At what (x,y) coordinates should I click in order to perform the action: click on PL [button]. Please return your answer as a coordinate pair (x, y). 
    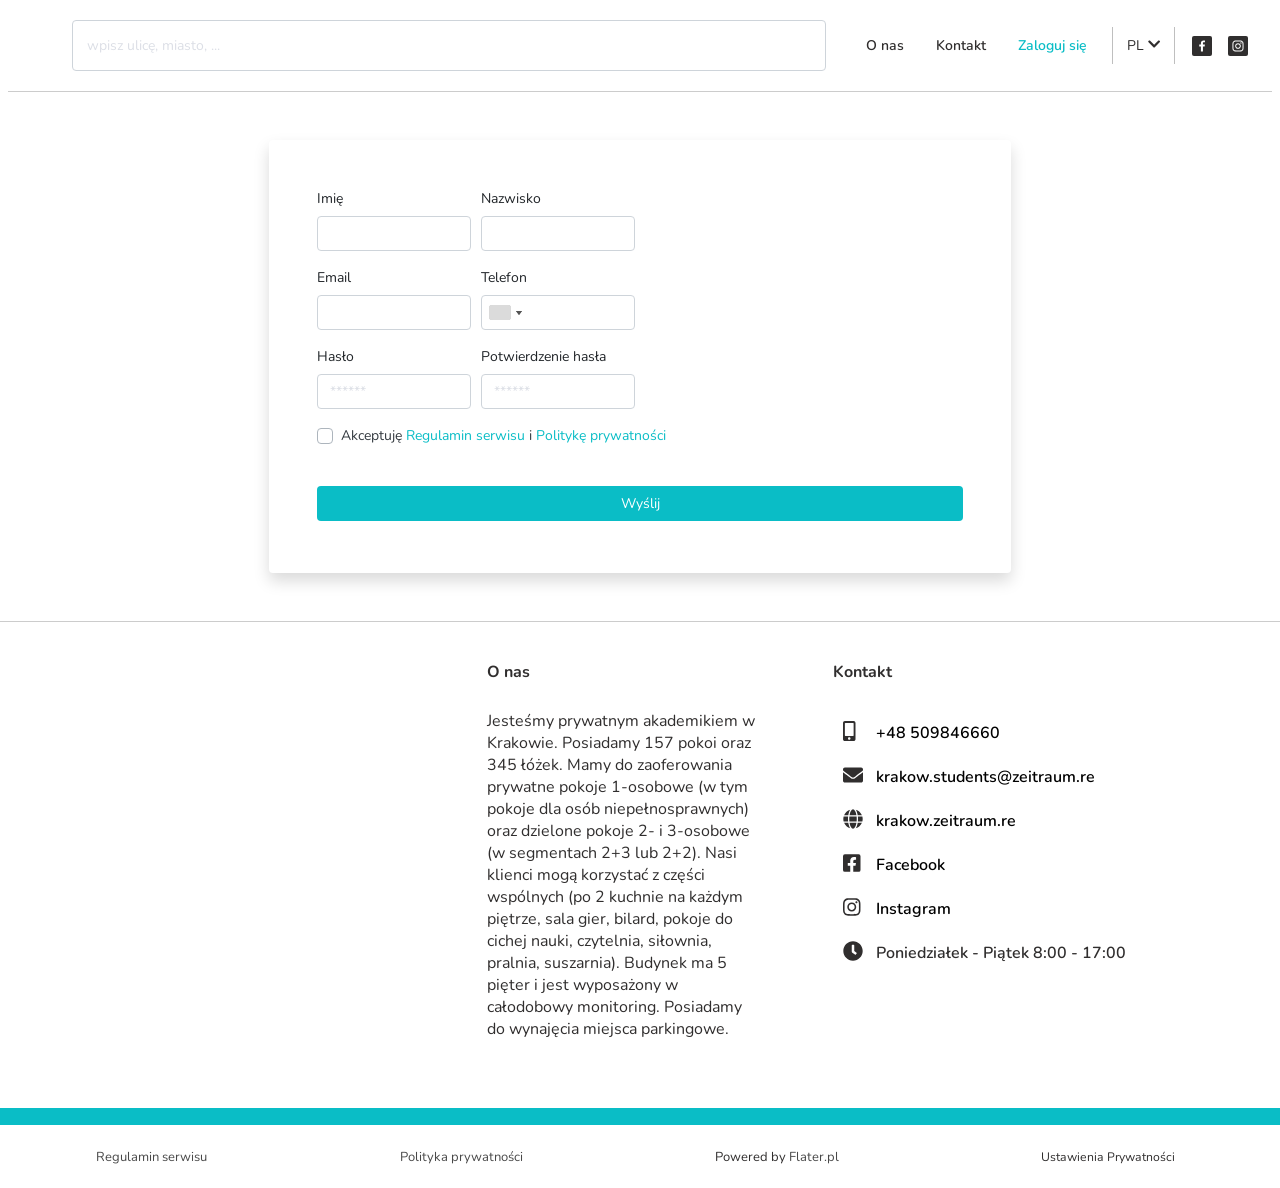
    Looking at the image, I should click on (1143, 45).